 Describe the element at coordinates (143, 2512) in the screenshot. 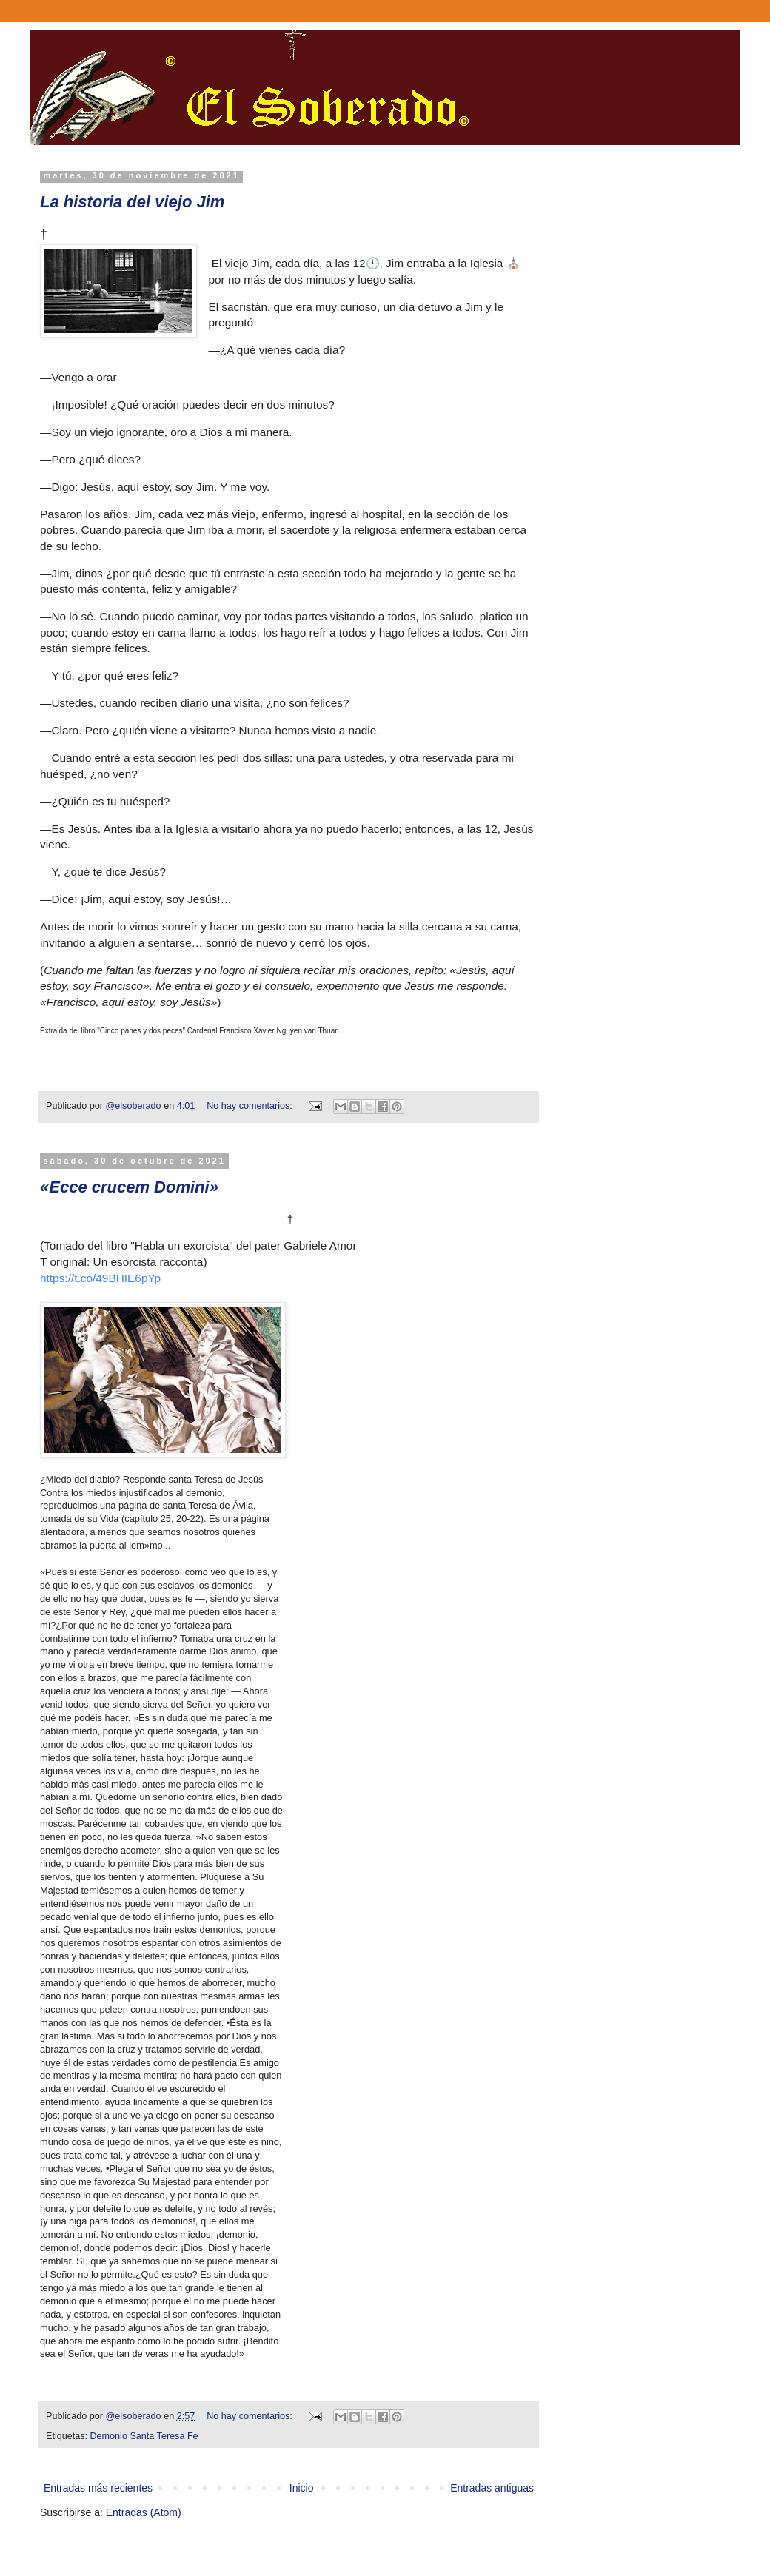

I see `Entradas (Atom)` at that location.